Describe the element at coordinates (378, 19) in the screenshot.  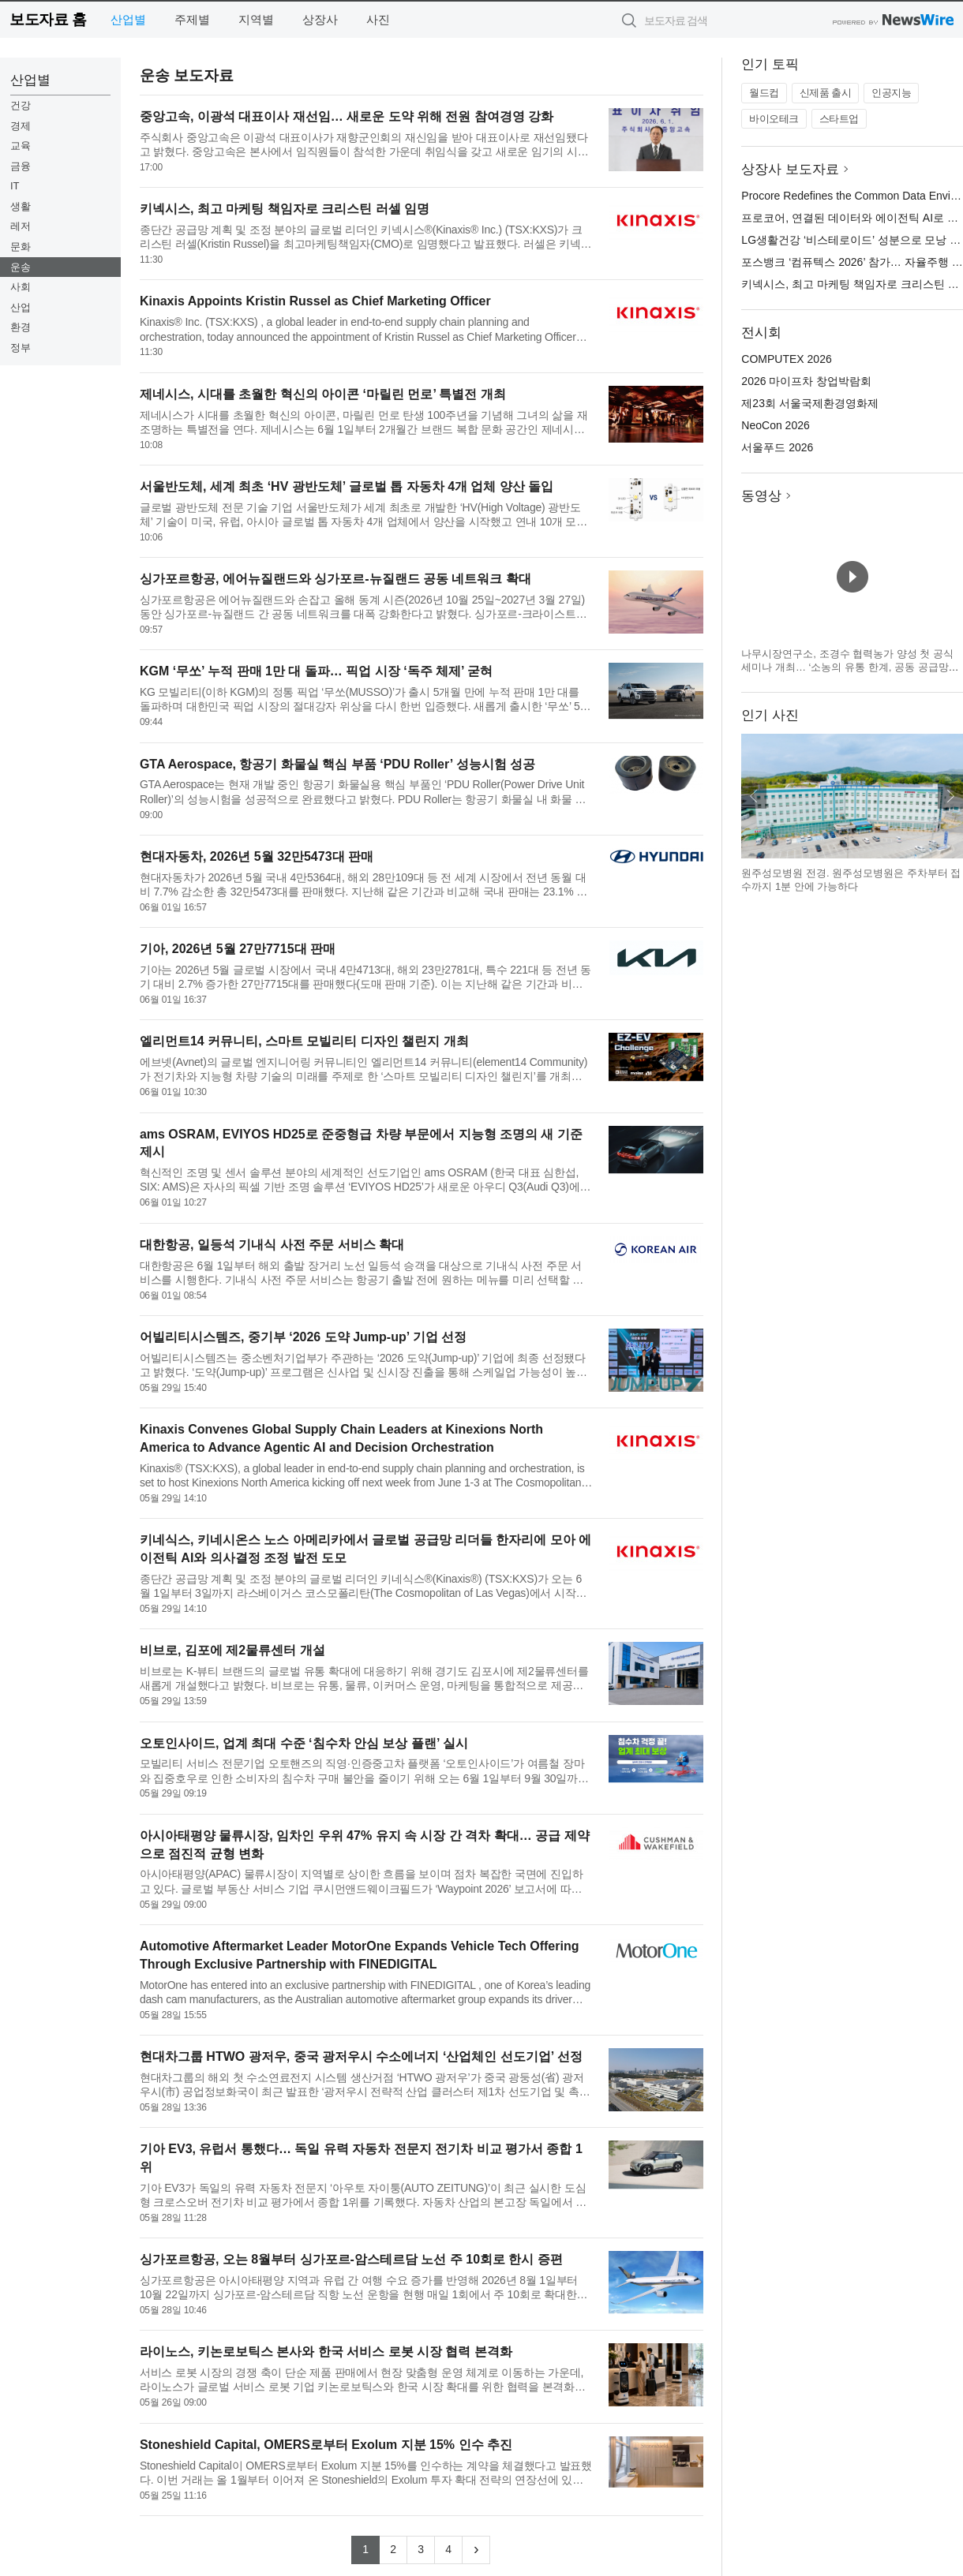
I see `사진` at that location.